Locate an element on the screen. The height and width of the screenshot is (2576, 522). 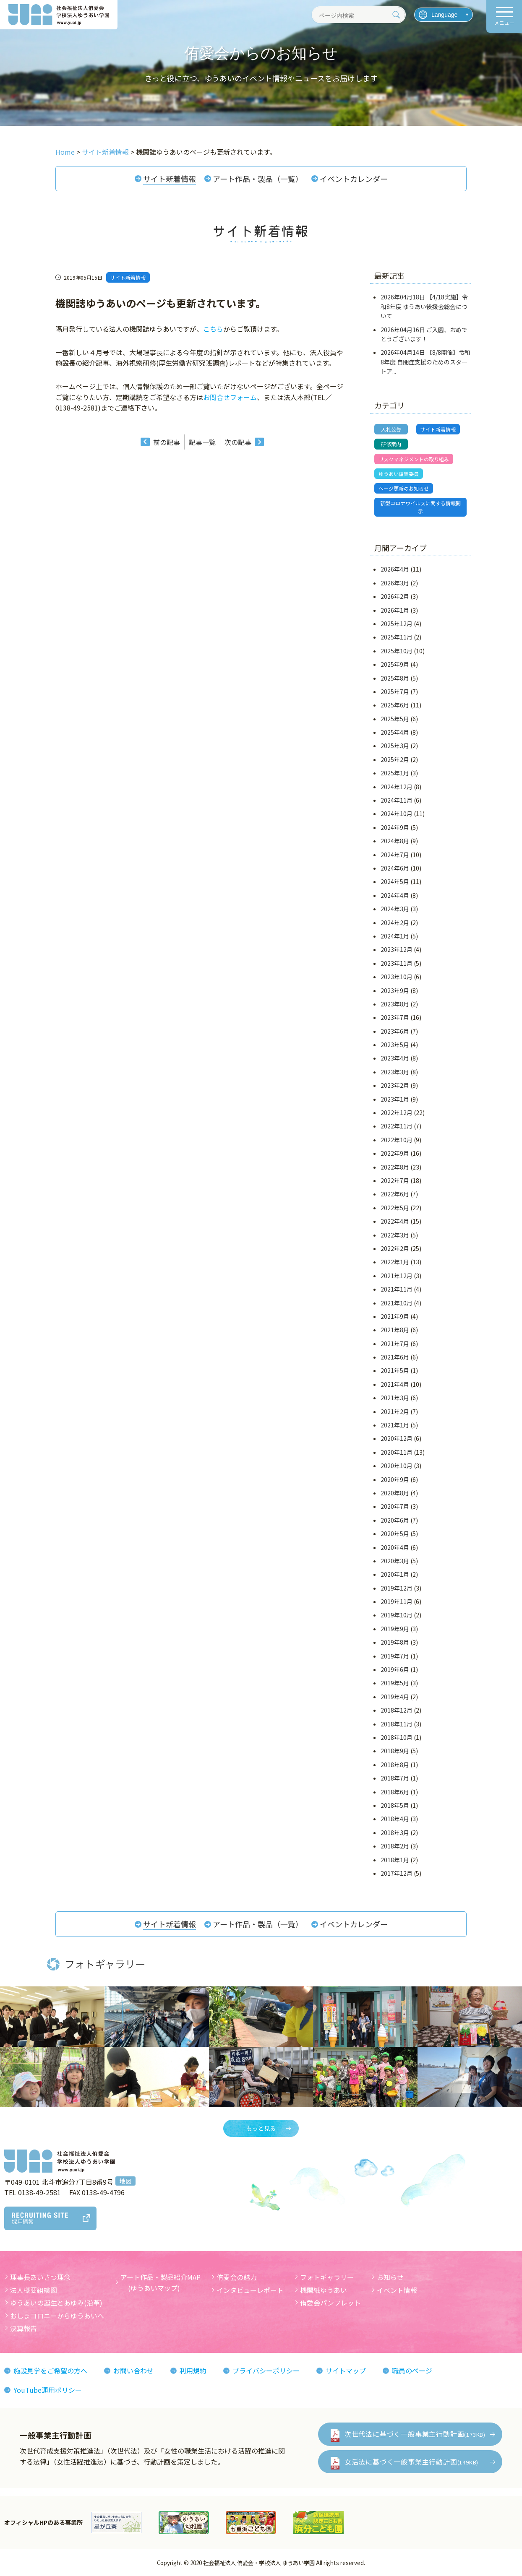
2025年12月 is located at coordinates (396, 623).